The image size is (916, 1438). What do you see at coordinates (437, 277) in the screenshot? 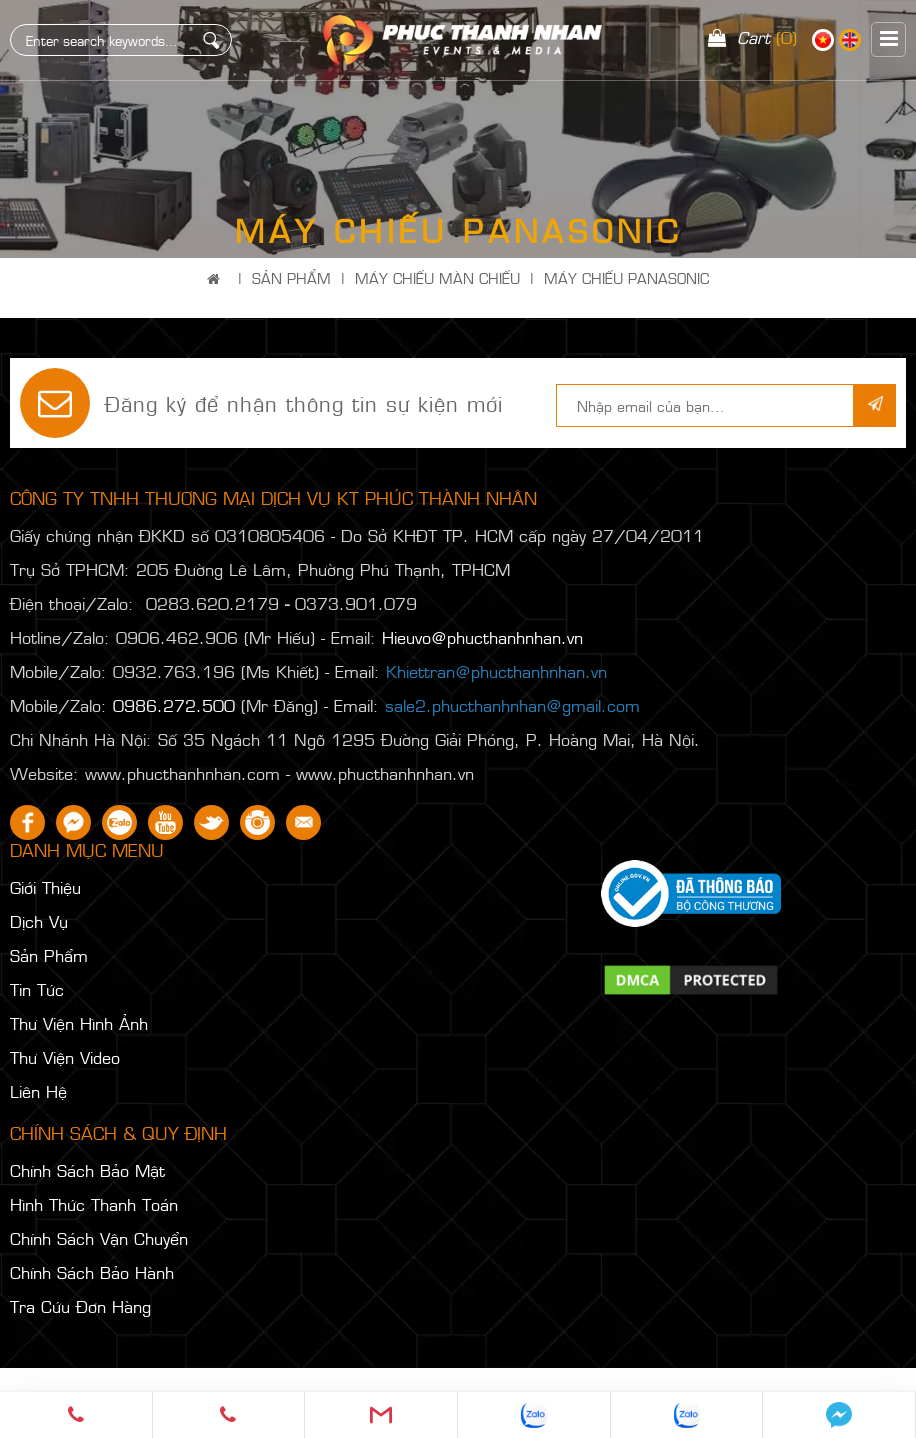
I see `MÁY CHIẾU MÀN CHIẾU` at bounding box center [437, 277].